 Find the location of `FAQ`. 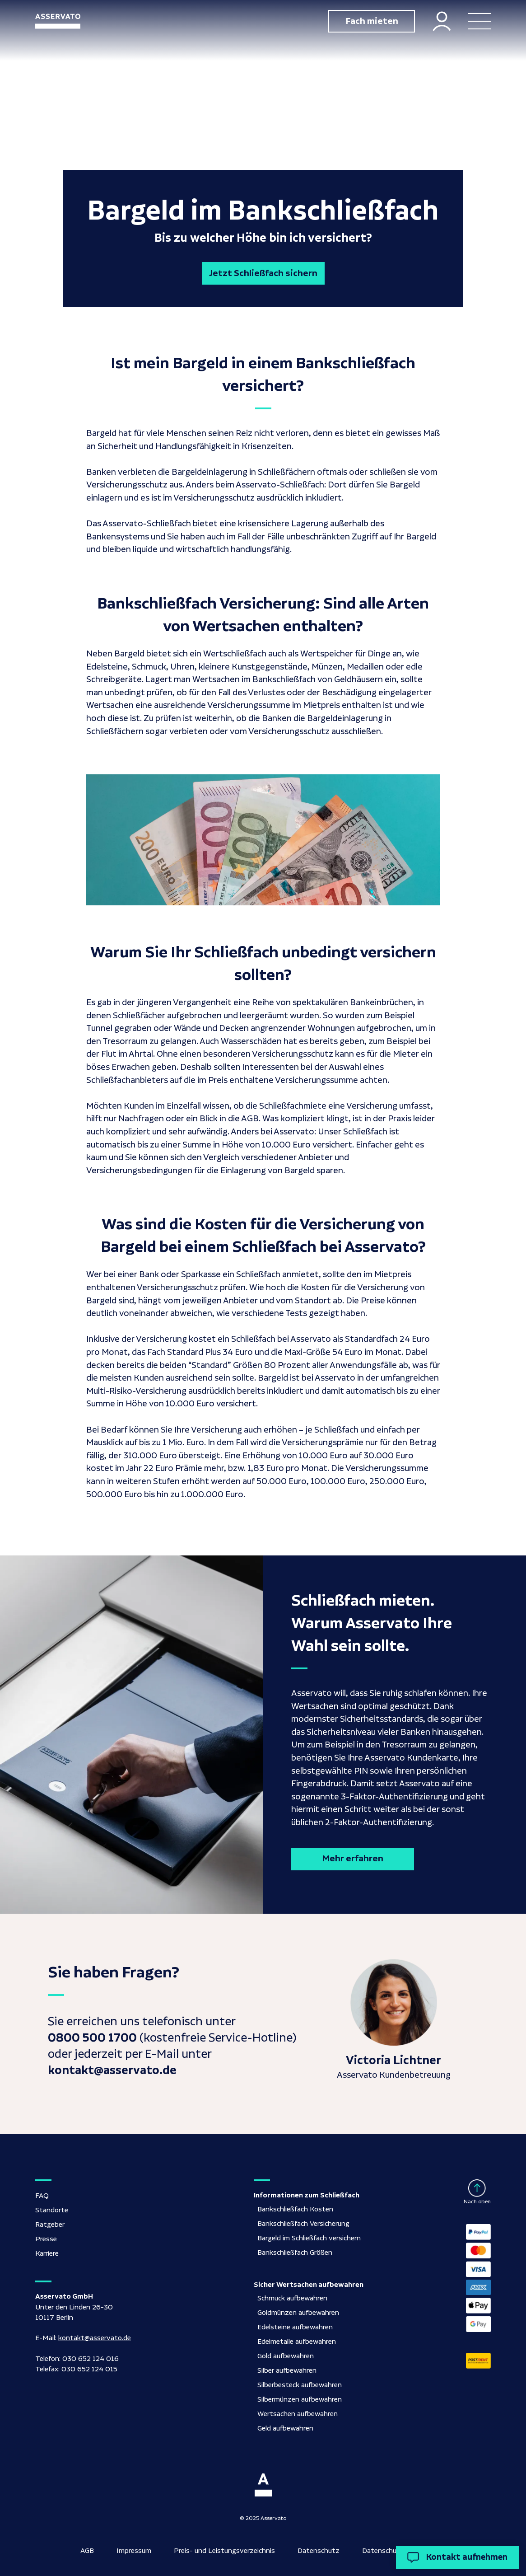

FAQ is located at coordinates (42, 2196).